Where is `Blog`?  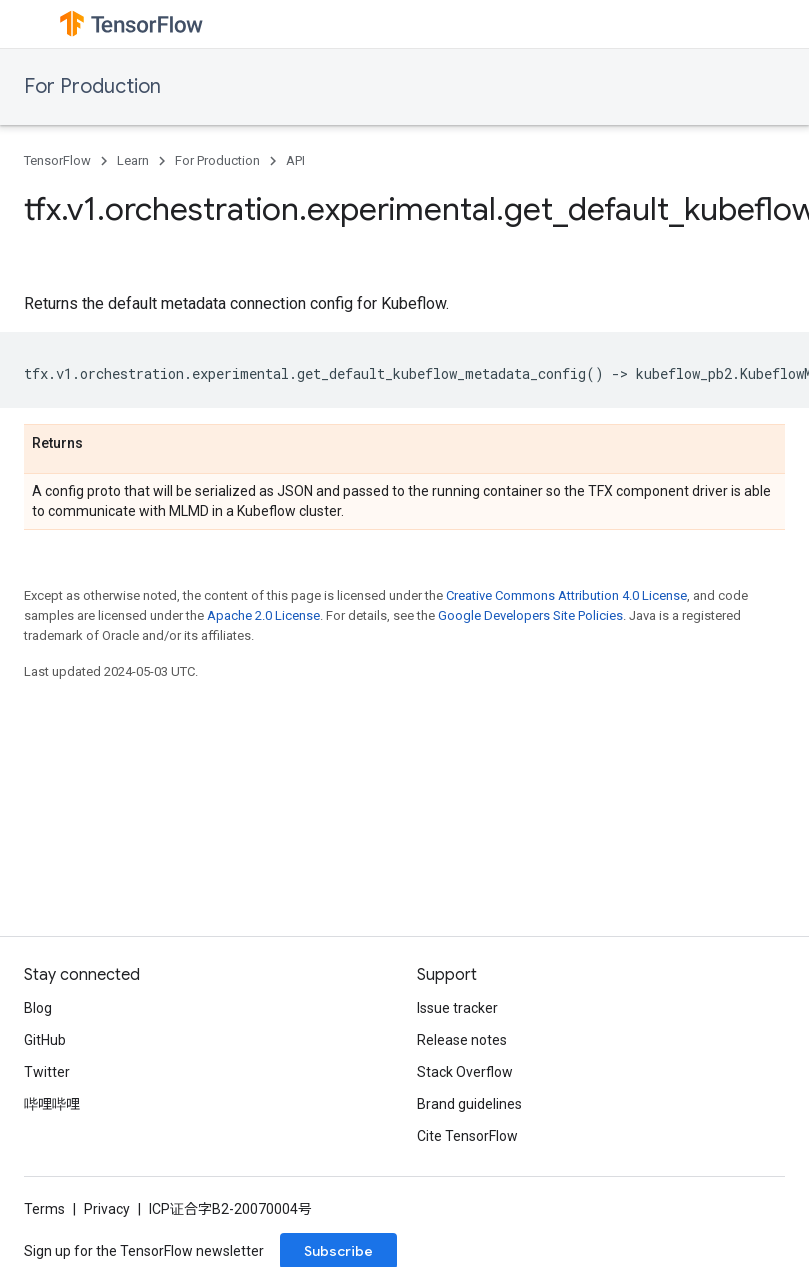
Blog is located at coordinates (38, 1008).